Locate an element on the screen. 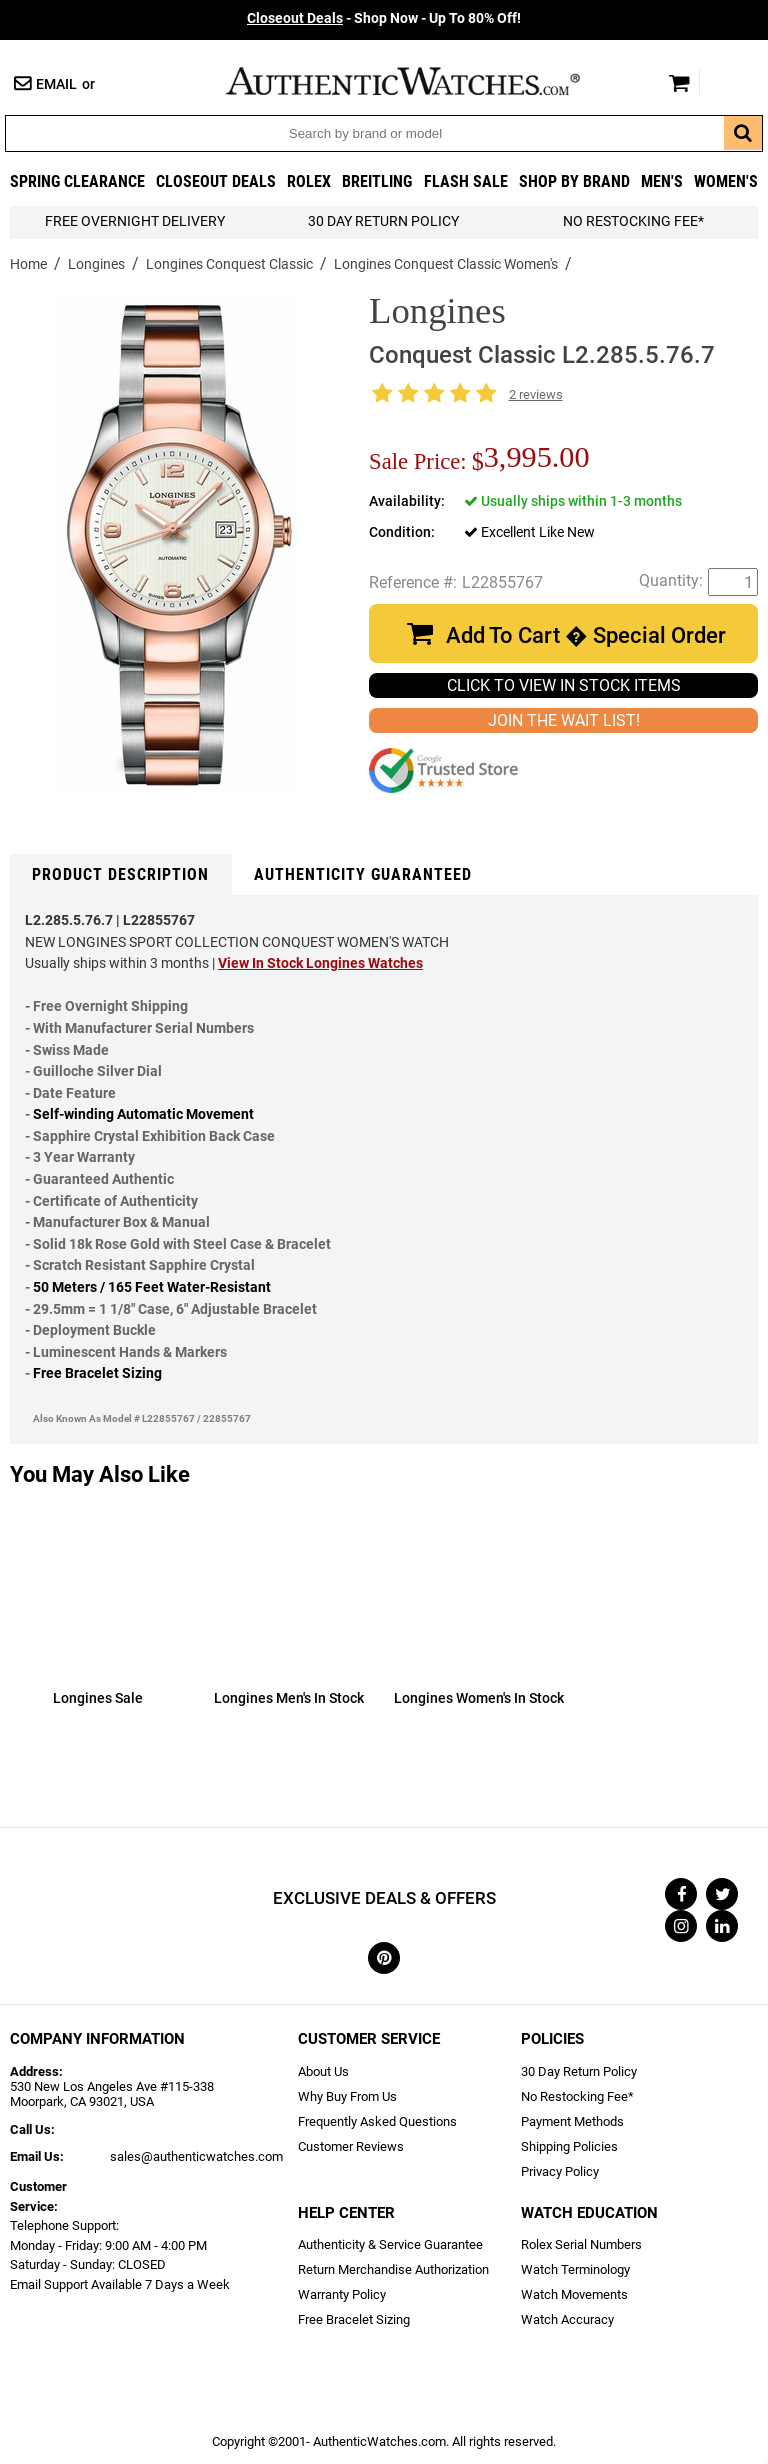  Customer Reviews is located at coordinates (351, 2146).